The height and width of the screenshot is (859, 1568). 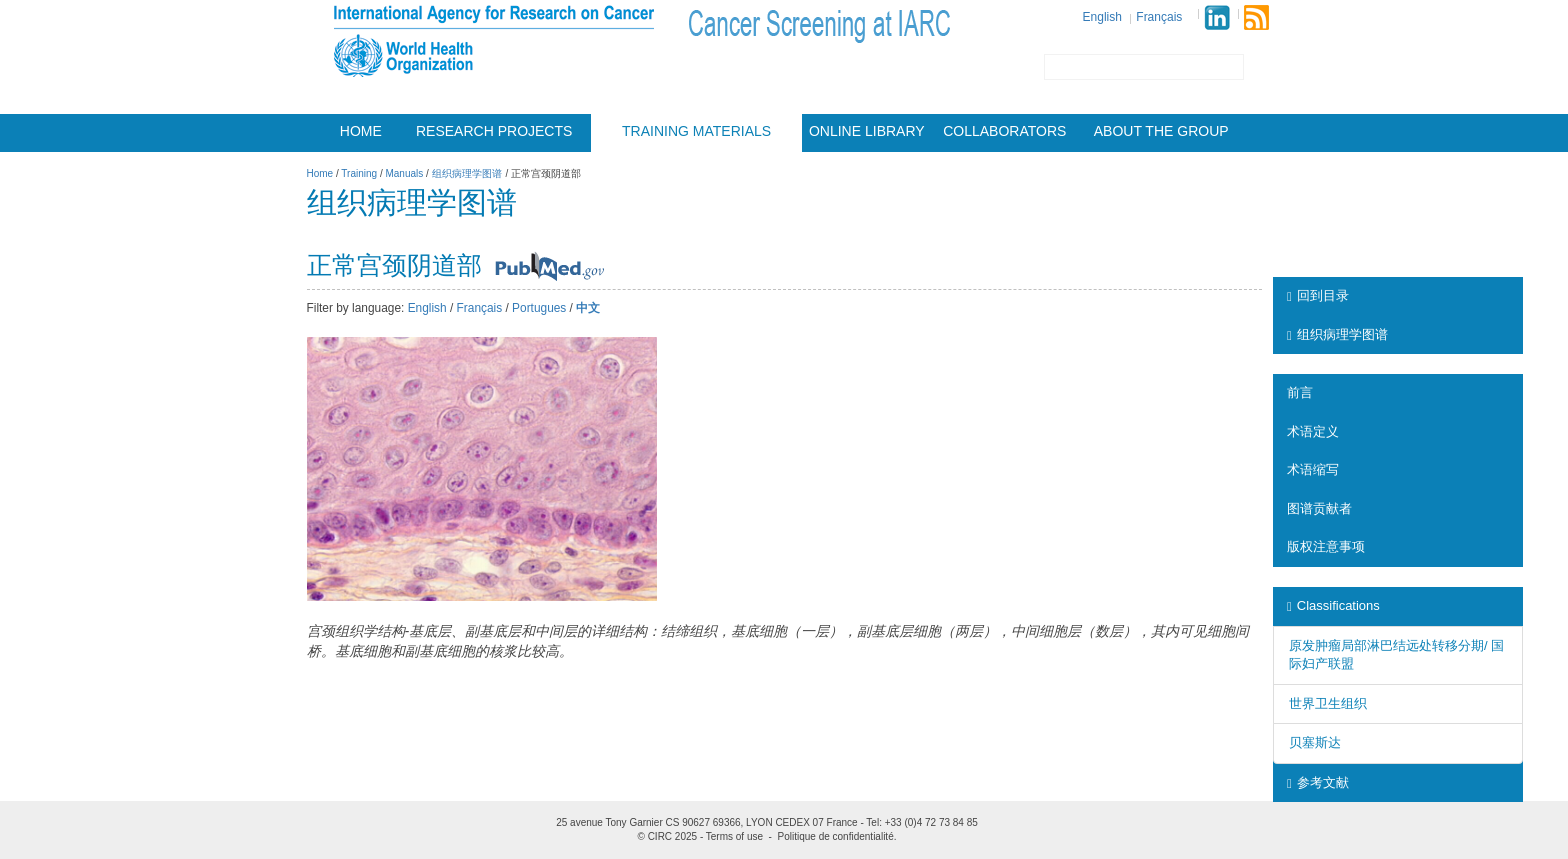 I want to click on 贝塞斯达, so click(x=1315, y=742).